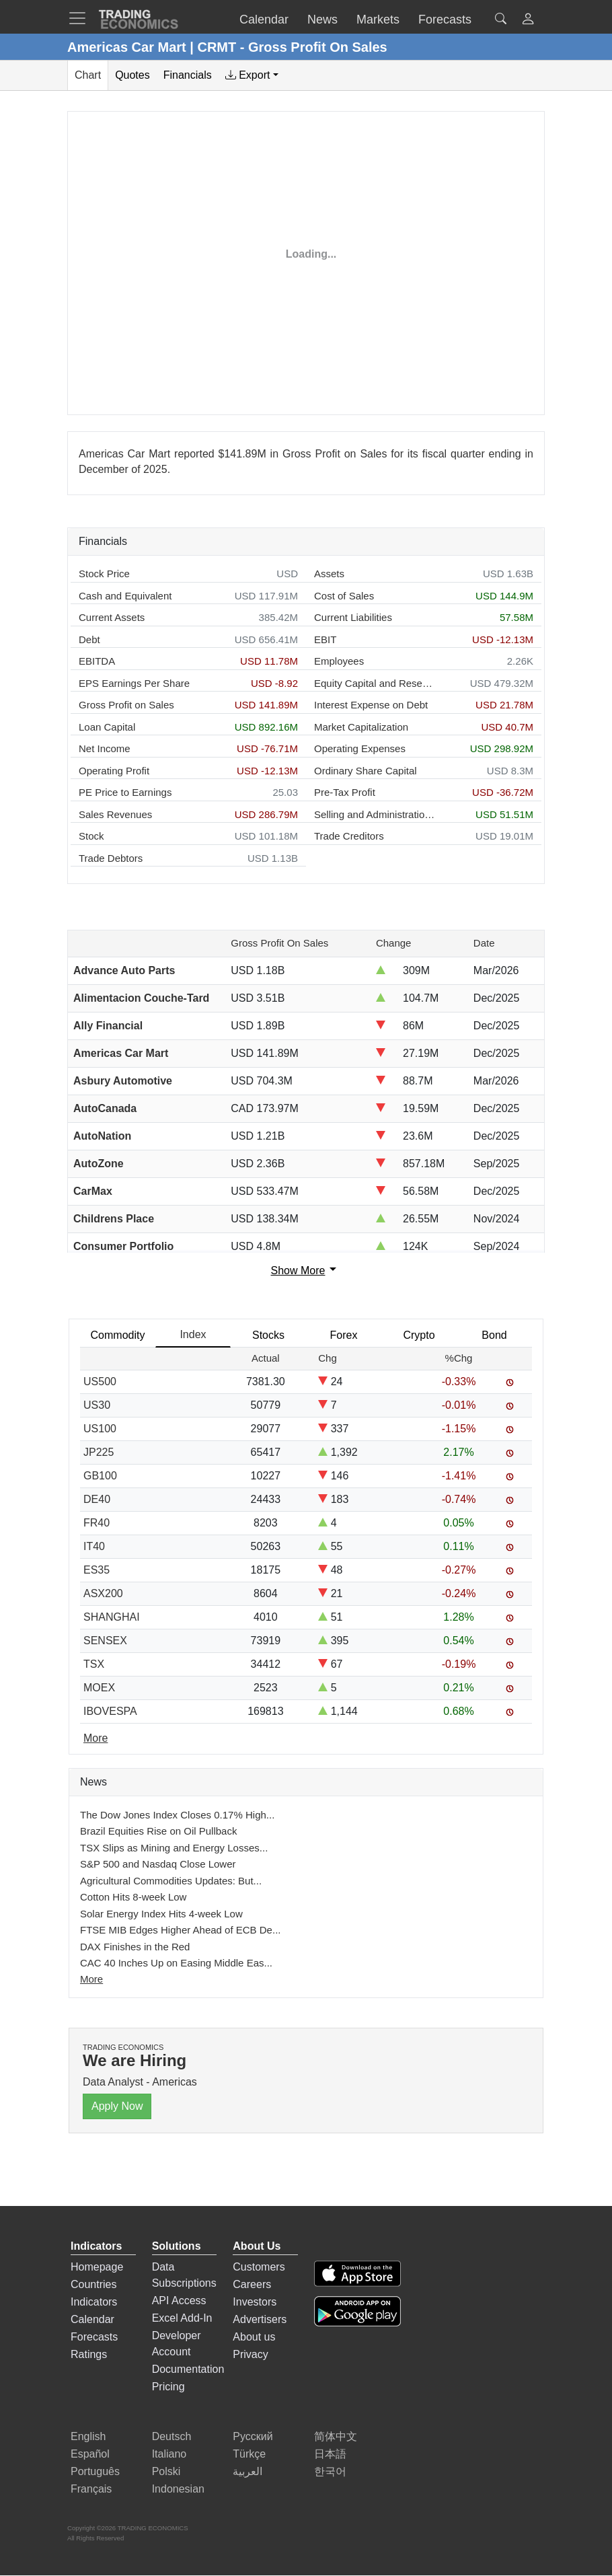 This screenshot has width=612, height=2576. I want to click on EPS Earnings Per Share, so click(134, 683).